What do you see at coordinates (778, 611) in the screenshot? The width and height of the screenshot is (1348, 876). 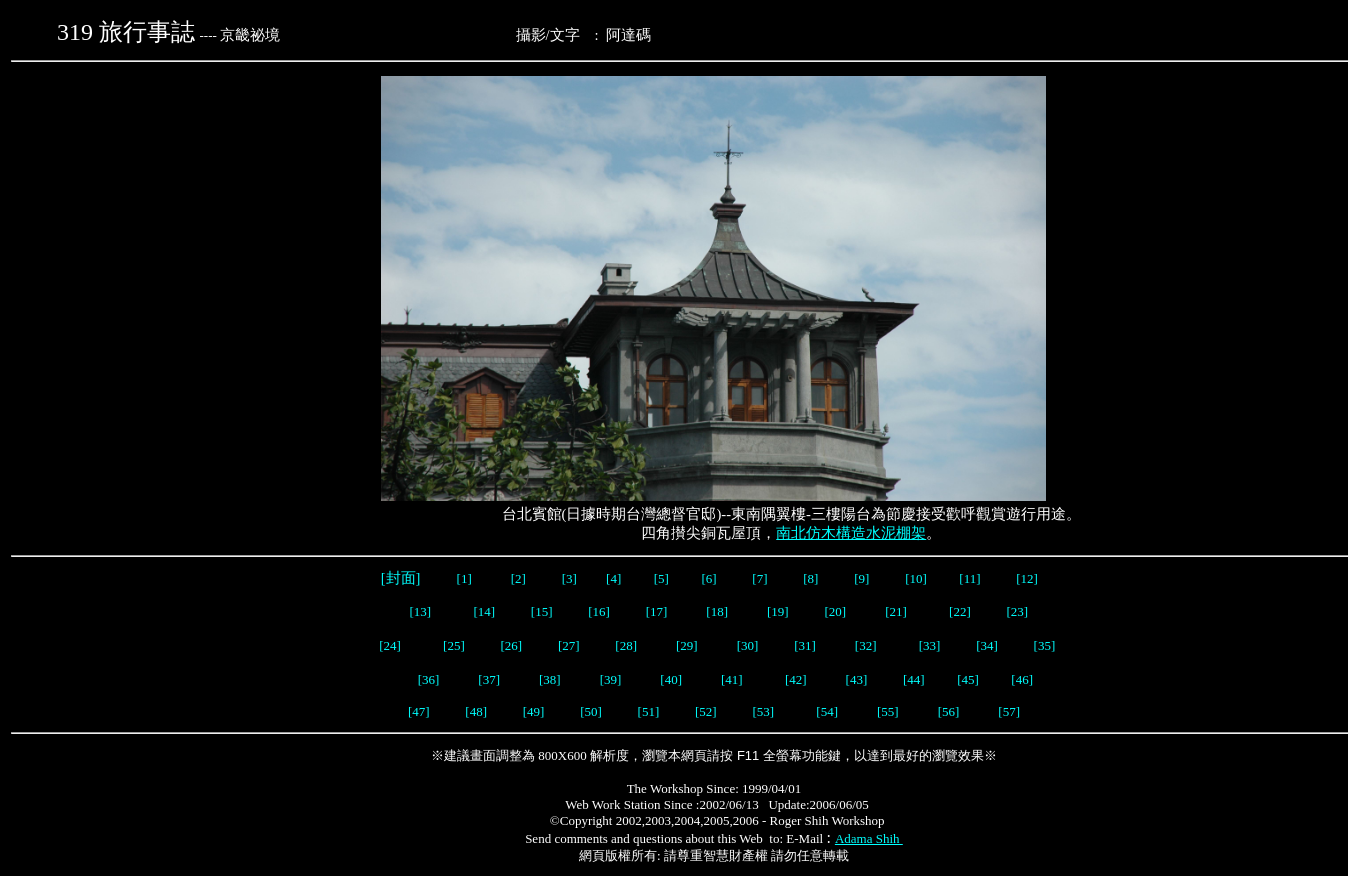 I see `[19]` at bounding box center [778, 611].